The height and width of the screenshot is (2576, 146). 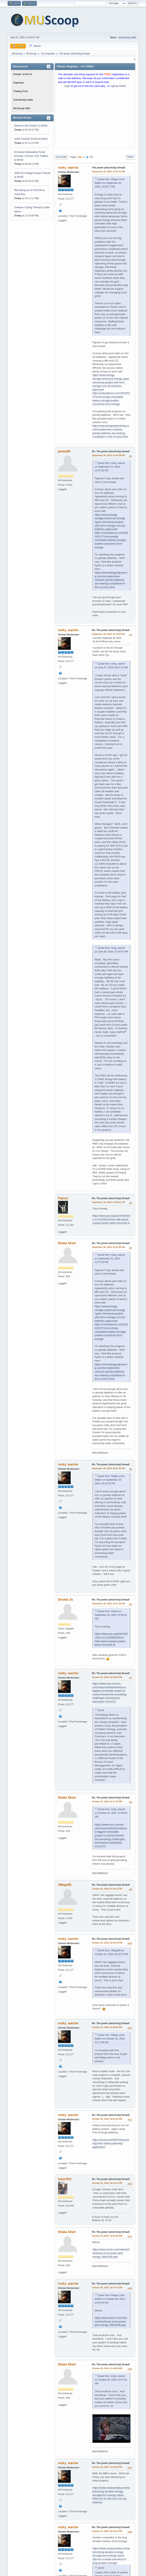 What do you see at coordinates (111, 2253) in the screenshot?
I see `https://www.chron.com/news/article/texas-ercot-power-grid-energy-19814295.php` at bounding box center [111, 2253].